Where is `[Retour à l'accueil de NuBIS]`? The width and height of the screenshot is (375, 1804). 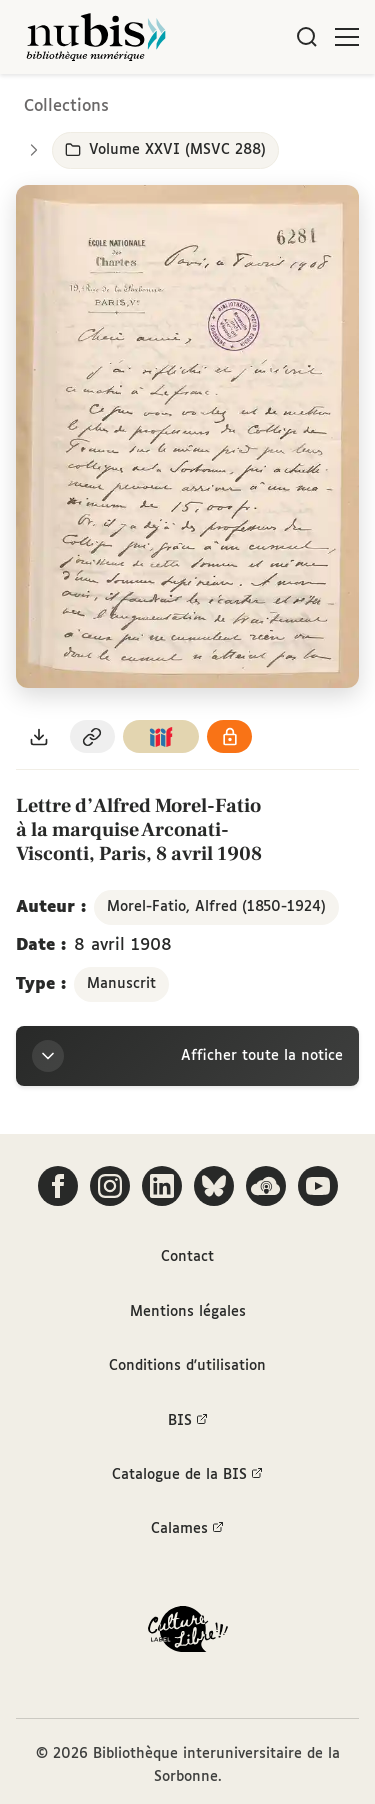
[Retour à l'accueil de NuBIS] is located at coordinates (96, 37).